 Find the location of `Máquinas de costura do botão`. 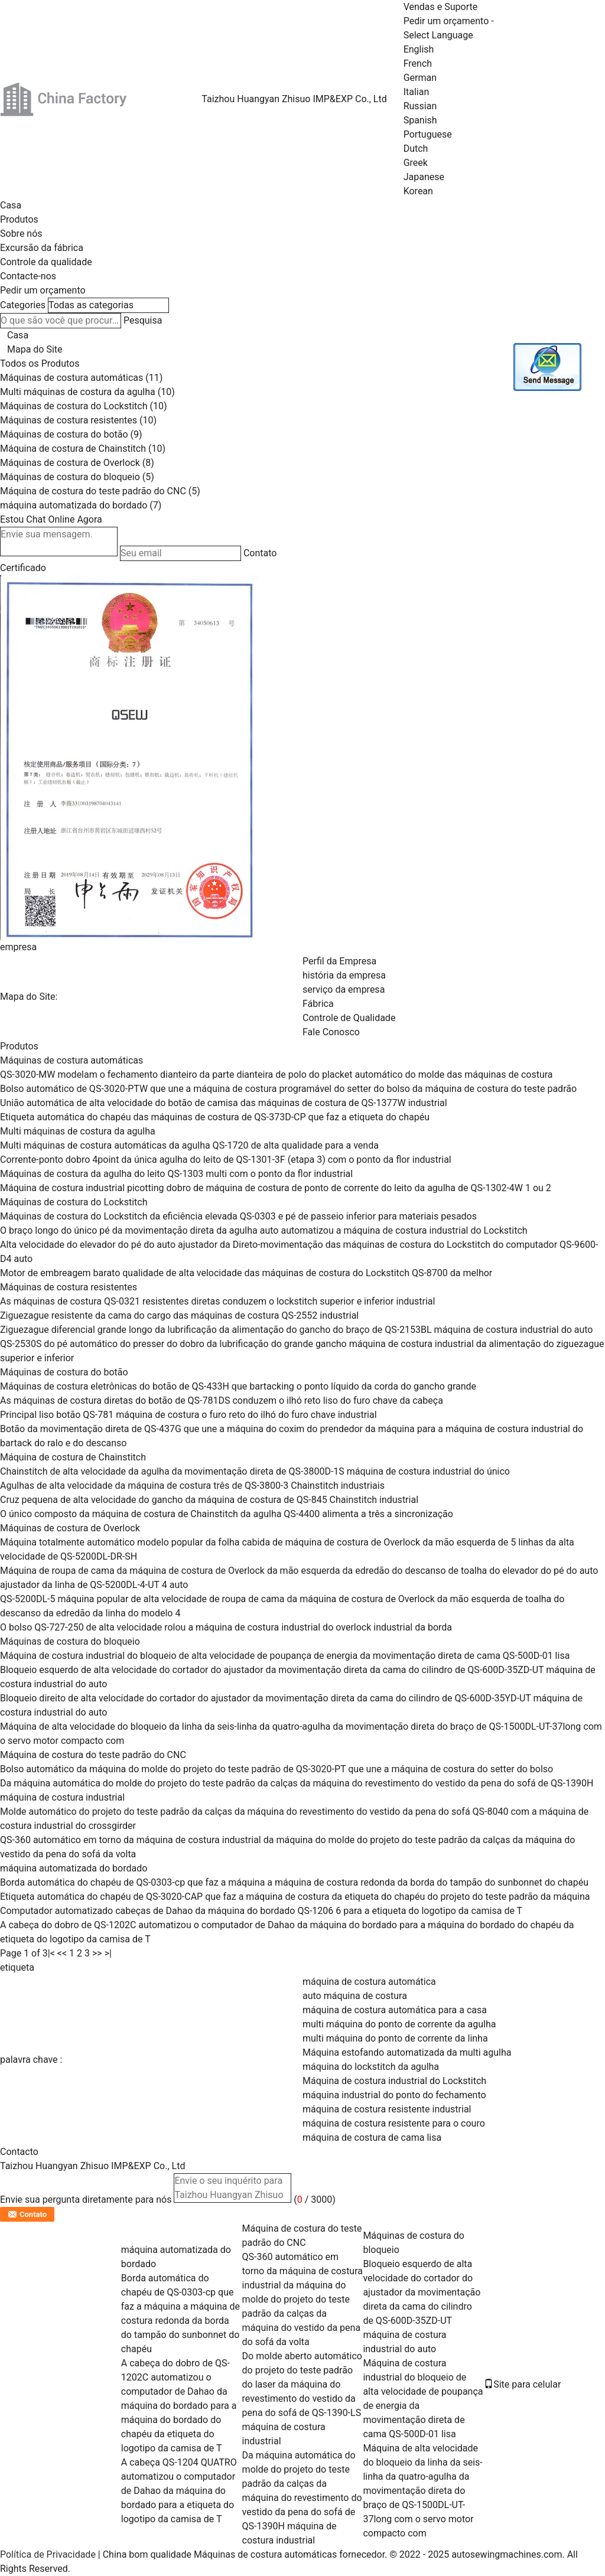

Máquinas de costura do botão is located at coordinates (64, 434).